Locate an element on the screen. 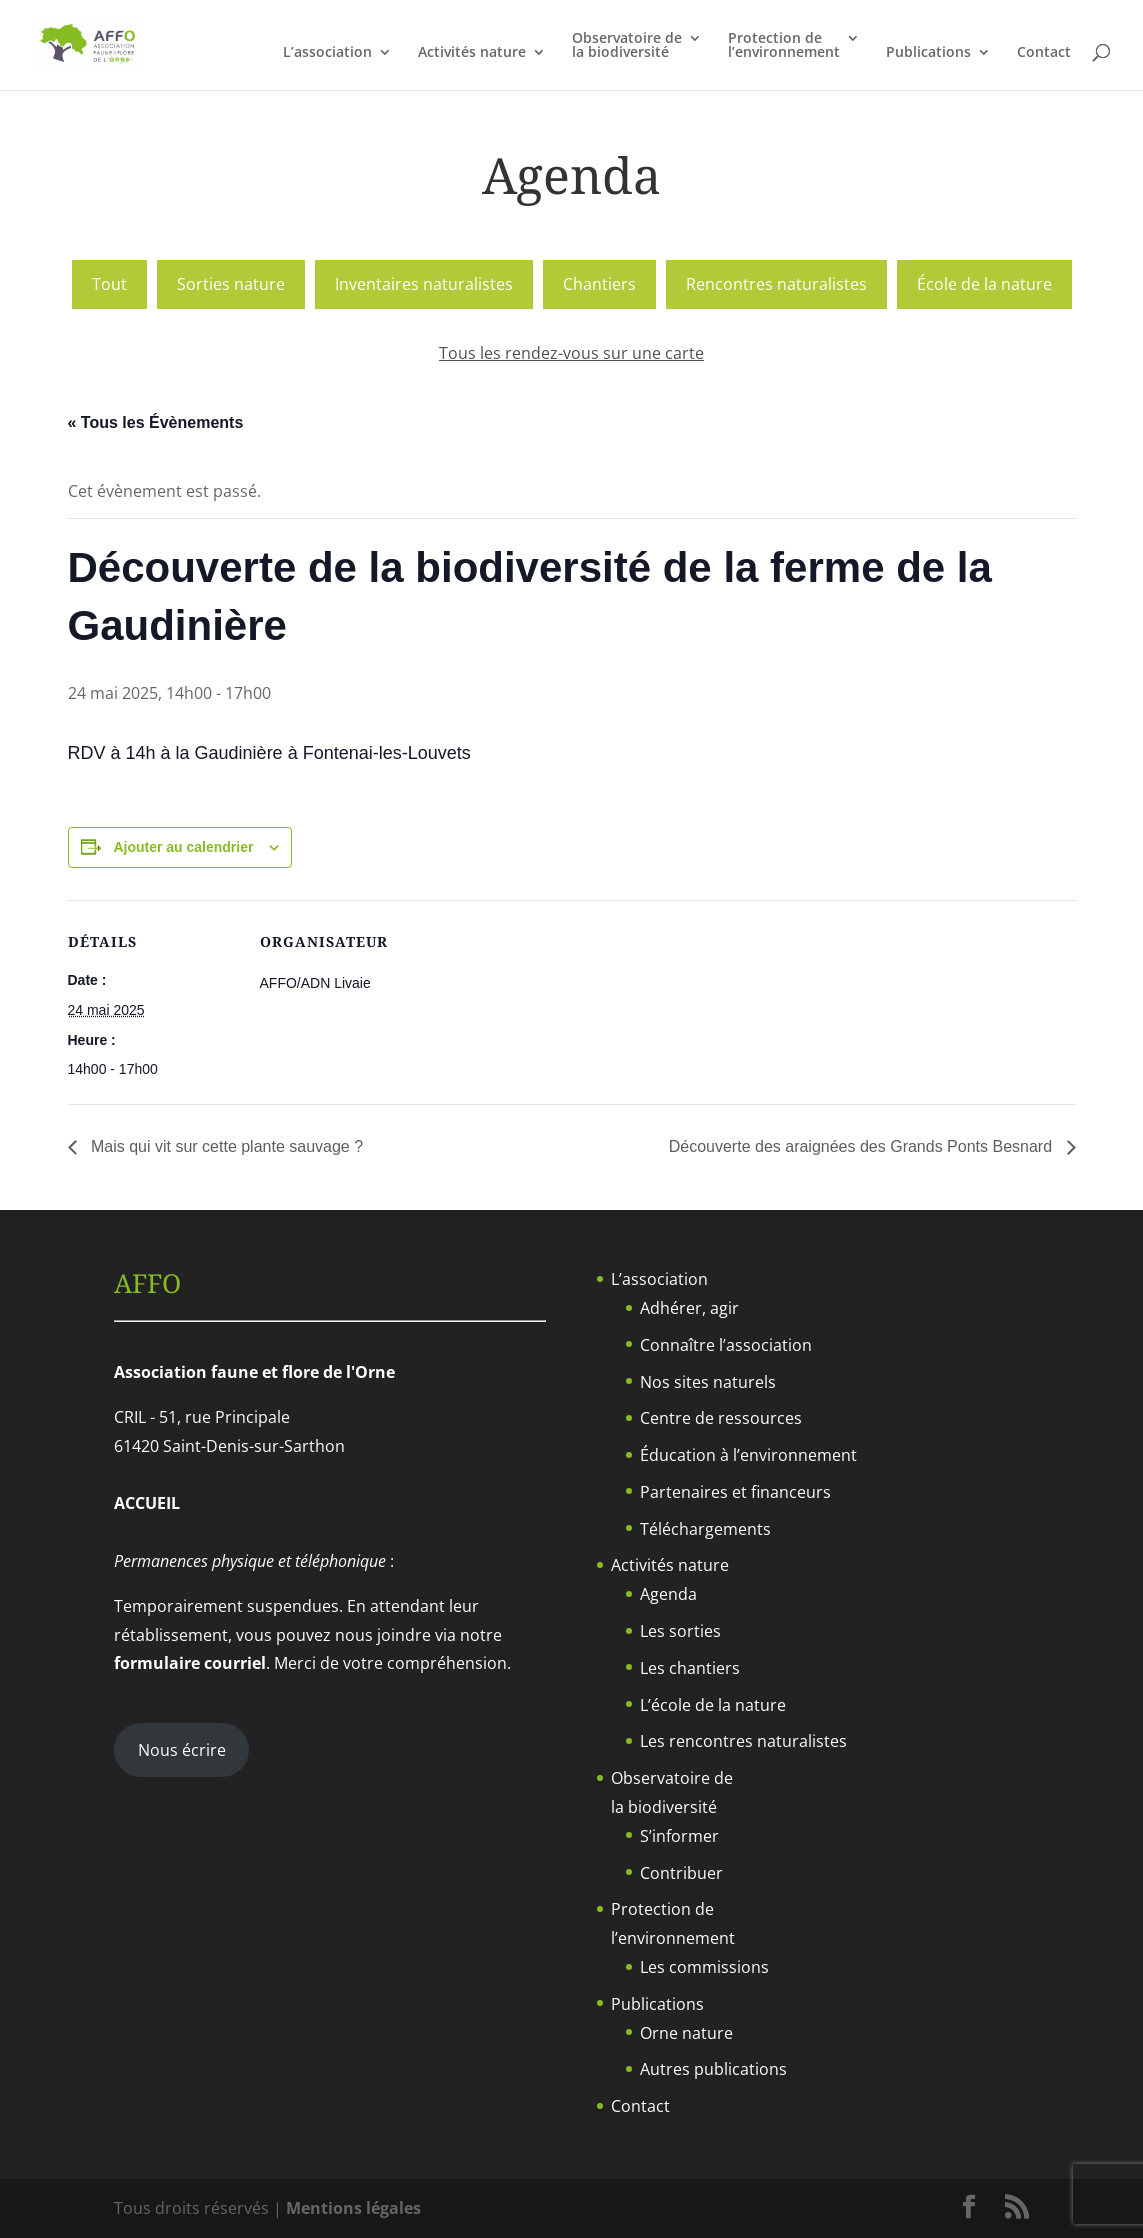 The height and width of the screenshot is (2238, 1143). Mais qui vit sur cette plante sauvage ? is located at coordinates (225, 1146).